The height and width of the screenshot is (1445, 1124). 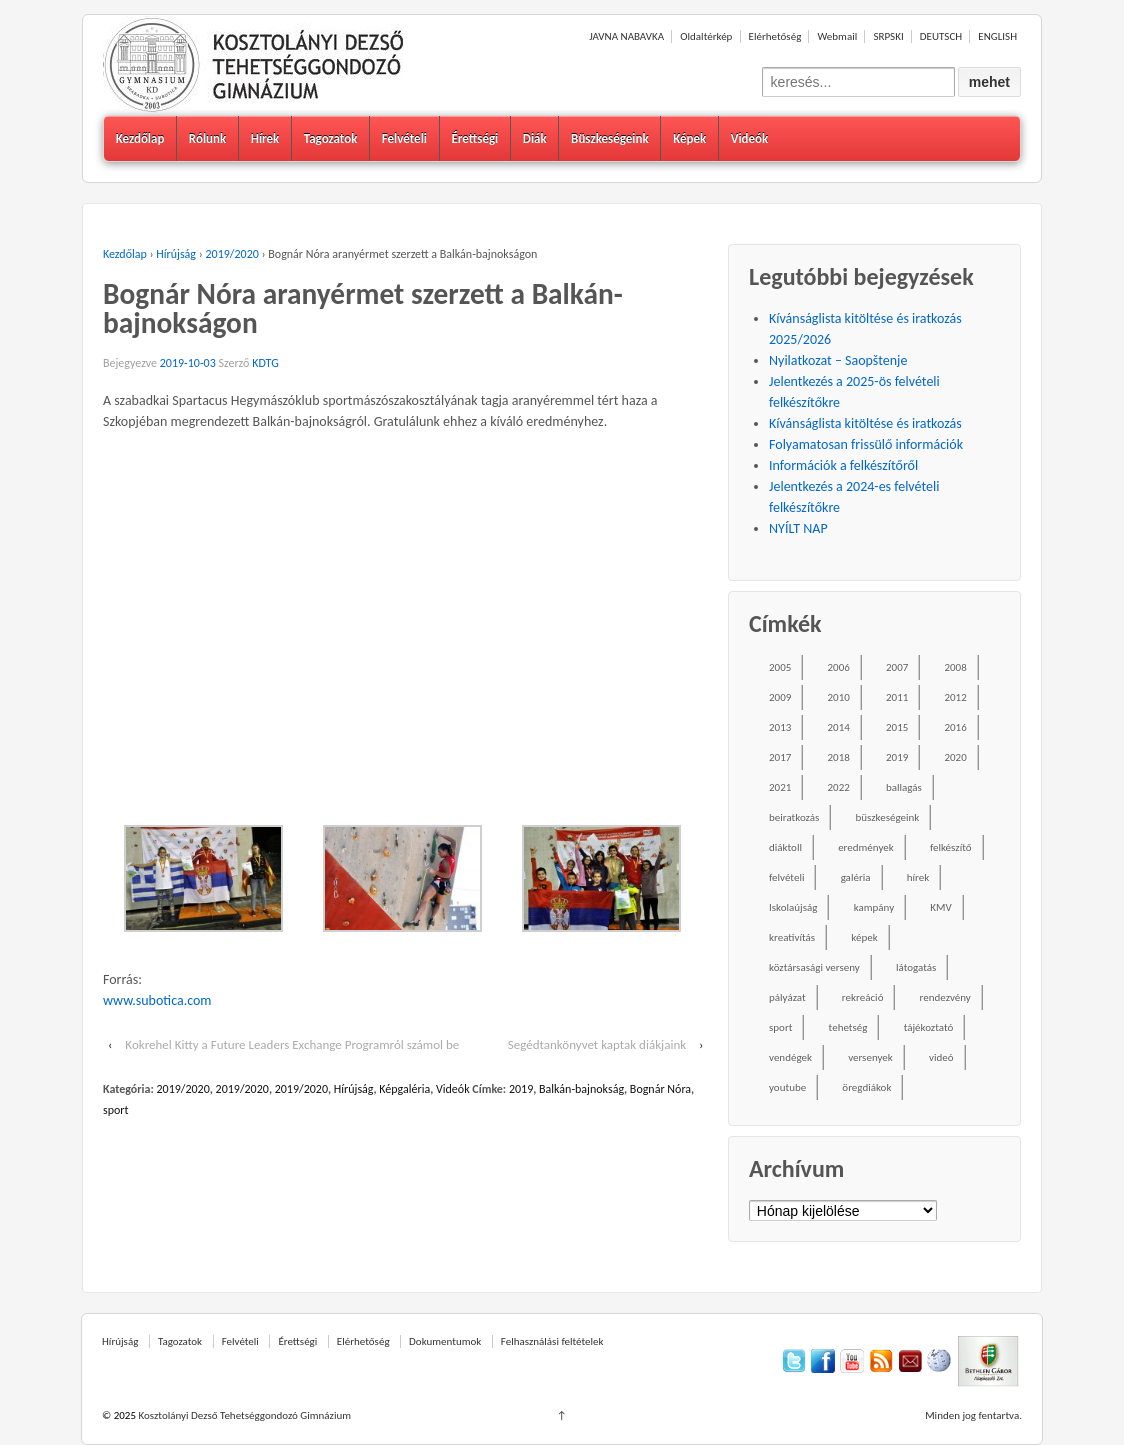 What do you see at coordinates (626, 36) in the screenshot?
I see `JAVNA NABAVKA` at bounding box center [626, 36].